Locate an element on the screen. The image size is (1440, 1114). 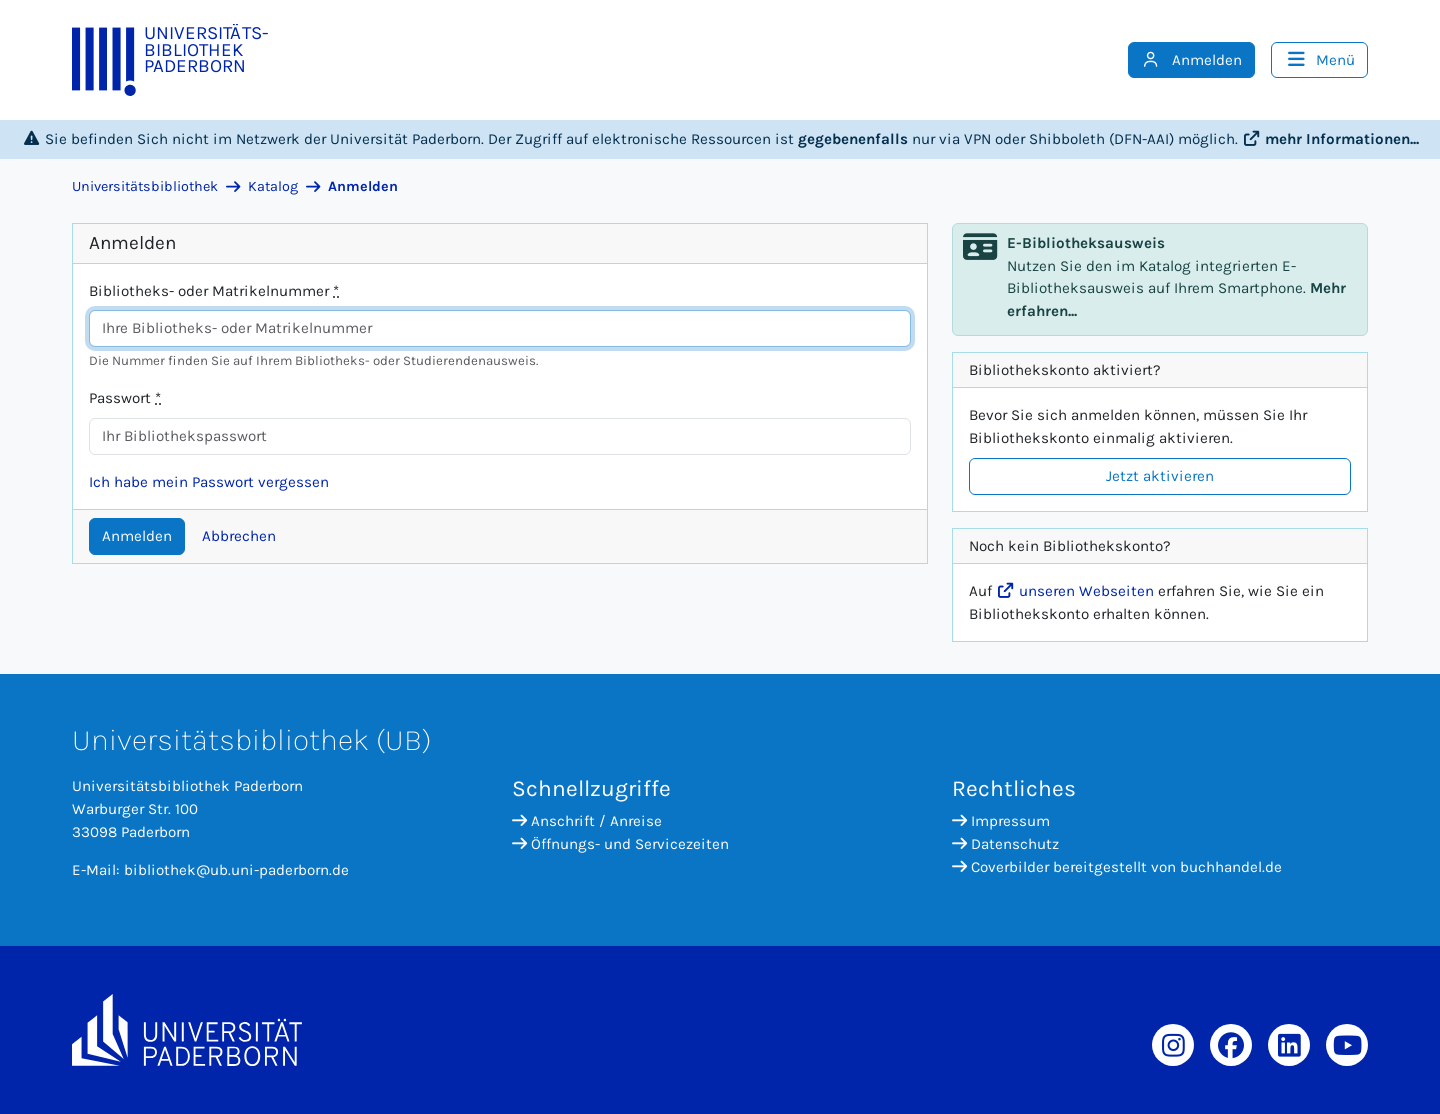
Jetzt aktivieren is located at coordinates (1160, 476).